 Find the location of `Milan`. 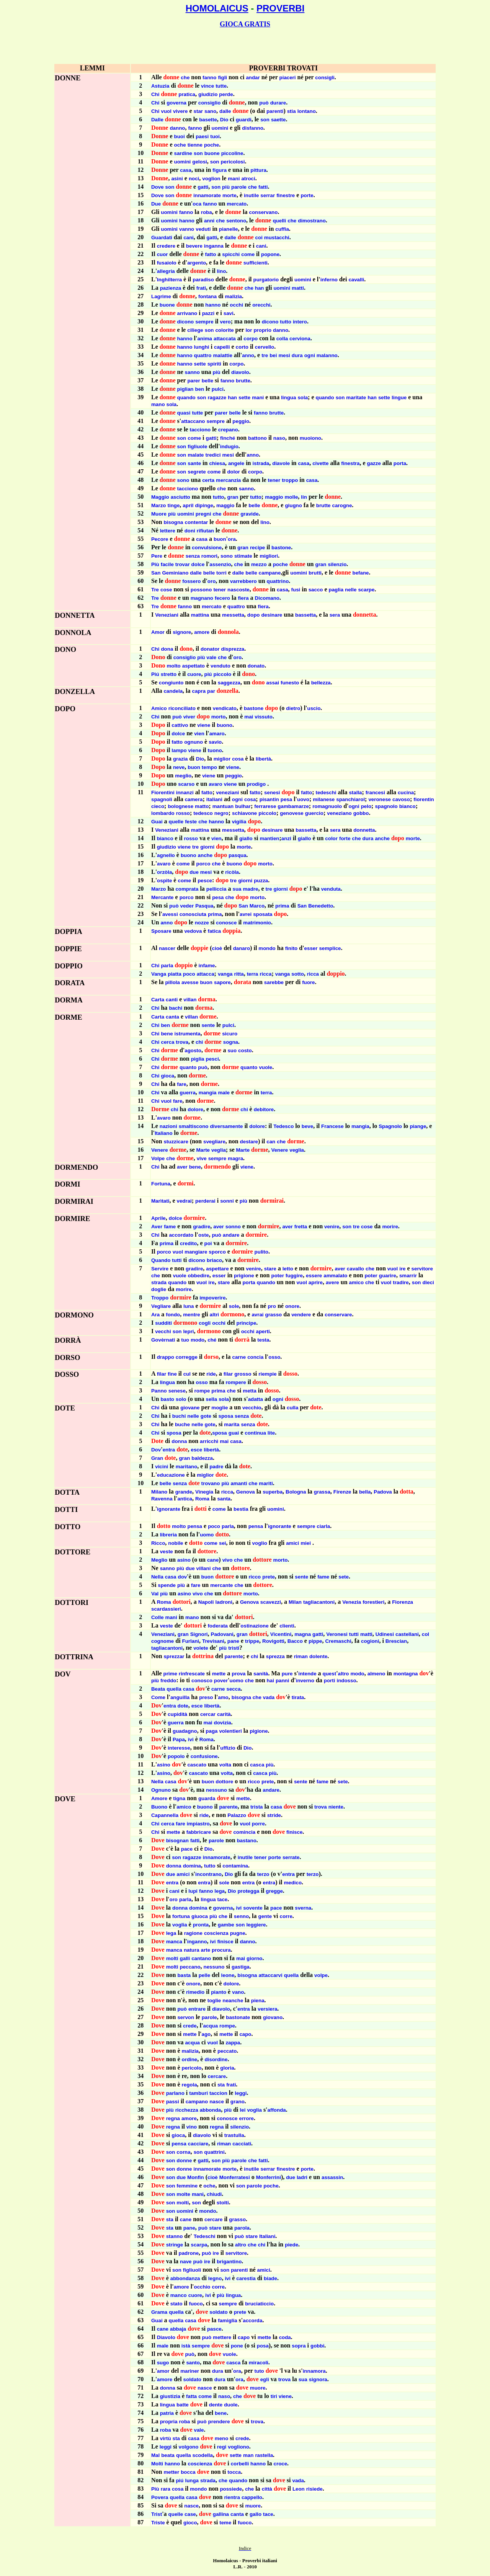

Milan is located at coordinates (295, 1602).